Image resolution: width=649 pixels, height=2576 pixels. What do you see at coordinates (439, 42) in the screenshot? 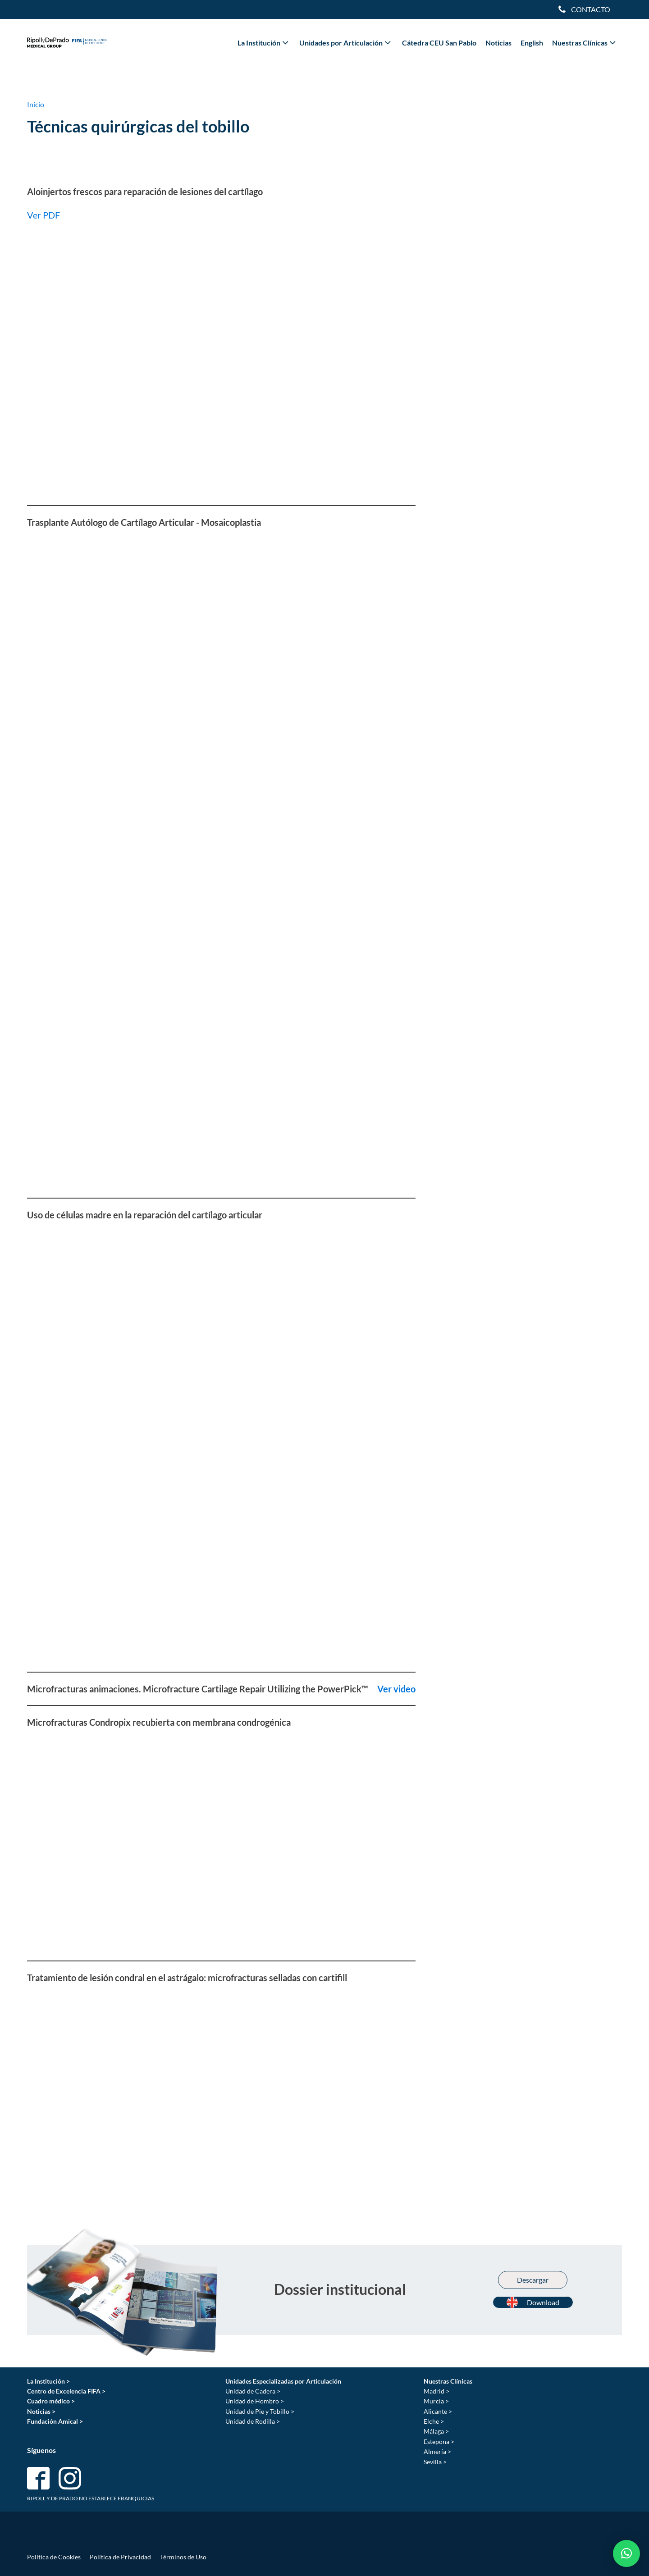
I see `Cátedra CEU San Pablo` at bounding box center [439, 42].